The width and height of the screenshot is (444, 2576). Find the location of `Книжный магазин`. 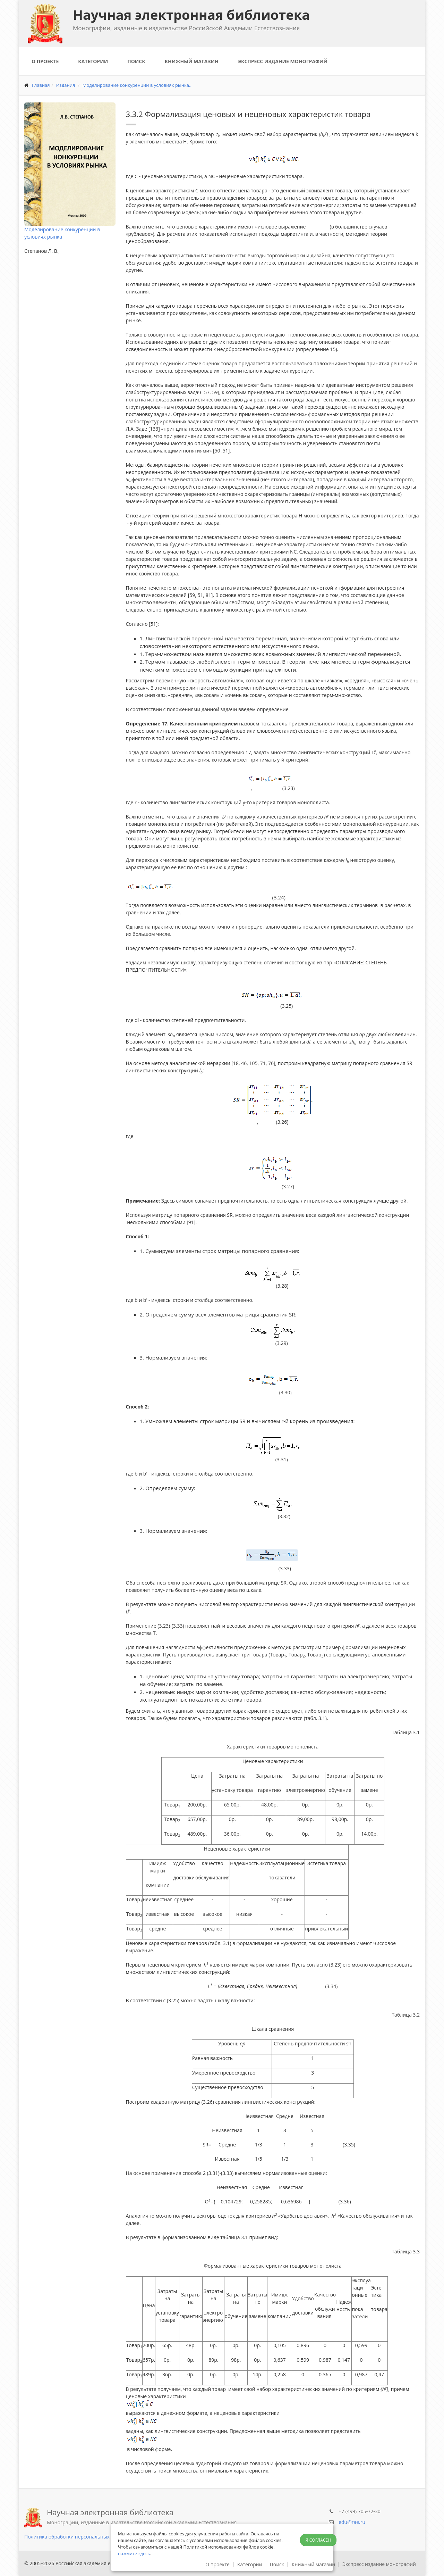

Книжный магазин is located at coordinates (192, 61).